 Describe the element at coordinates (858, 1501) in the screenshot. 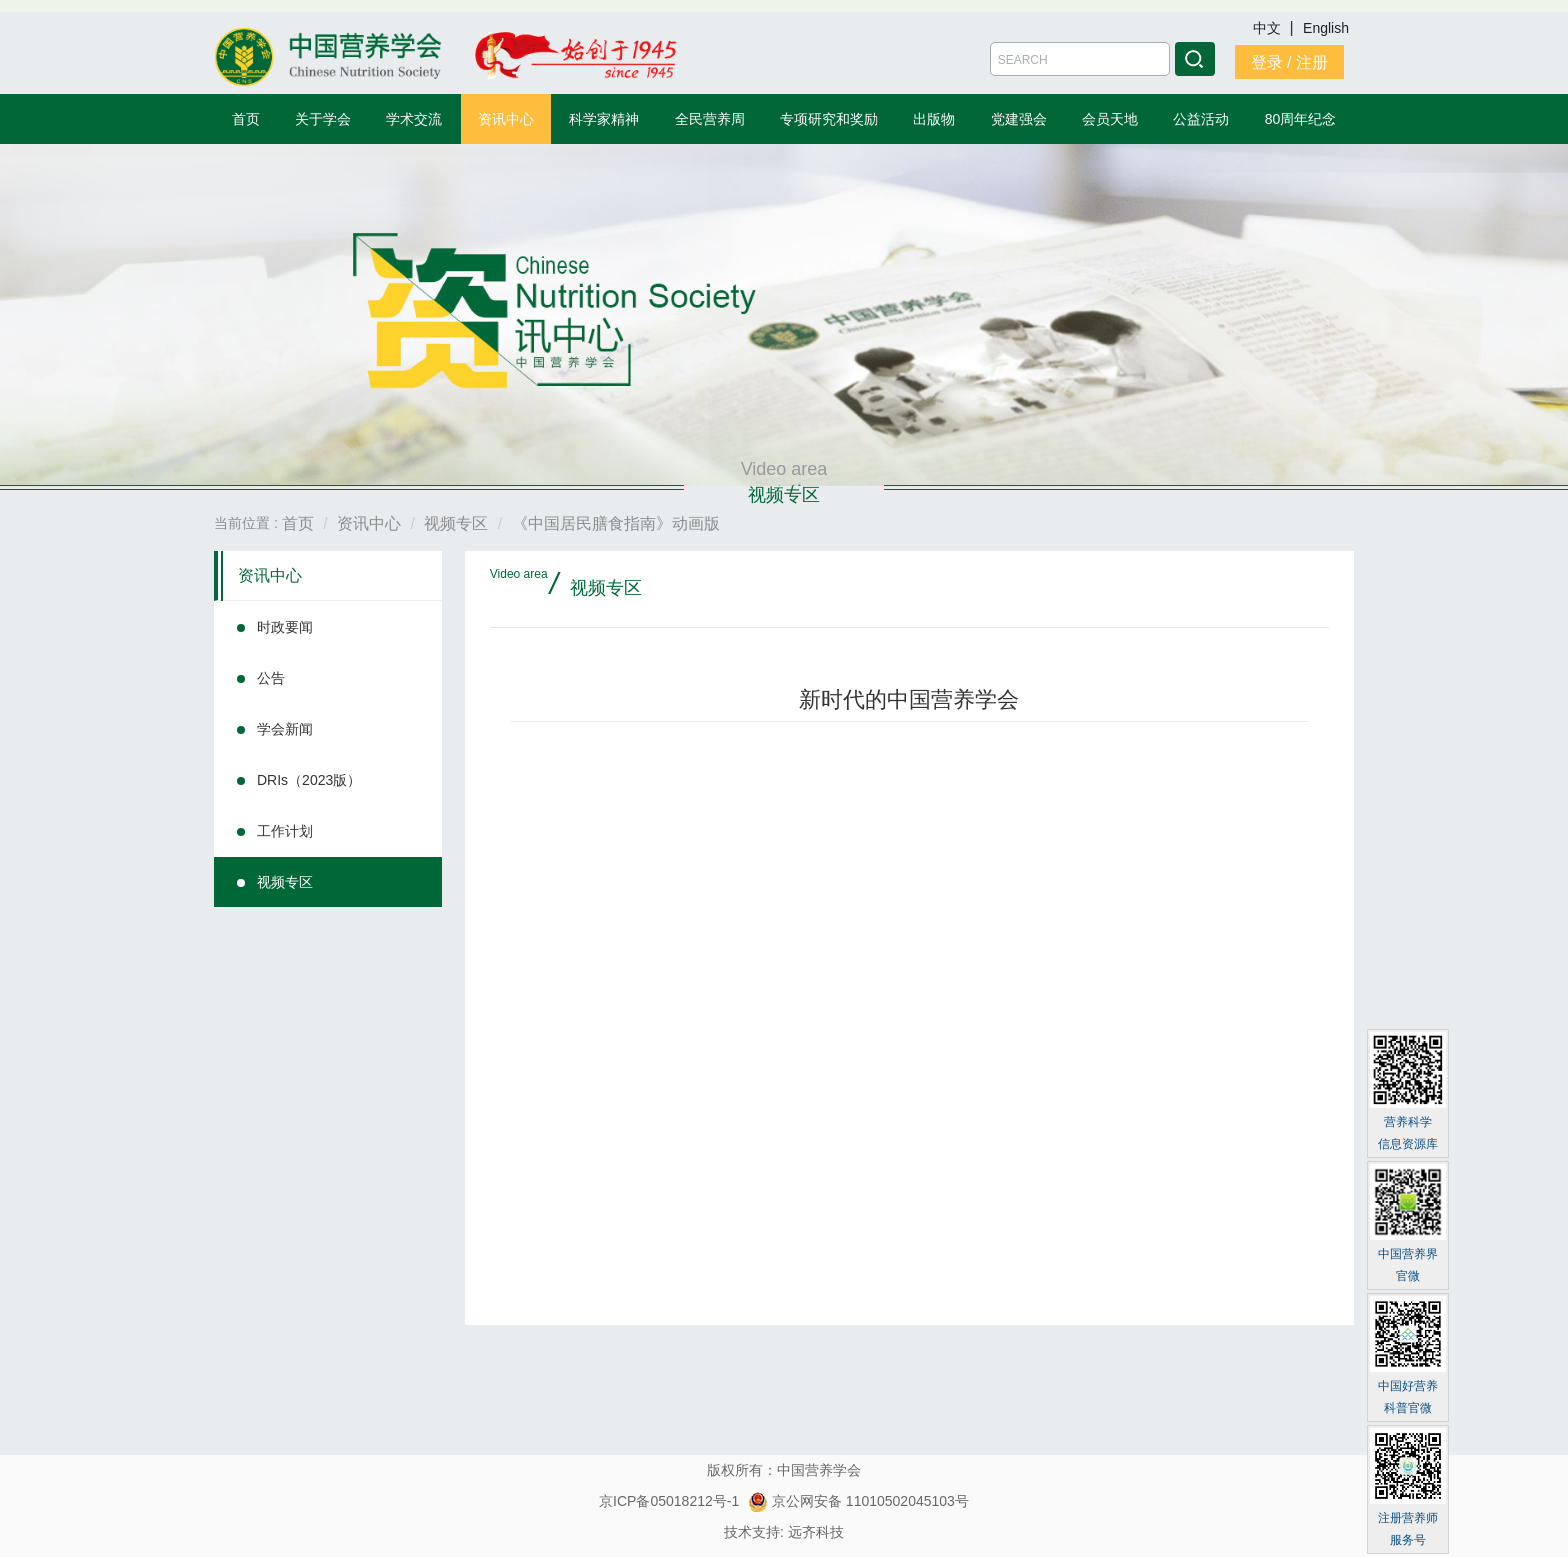

I see `京公网安备 11010502045103号` at that location.